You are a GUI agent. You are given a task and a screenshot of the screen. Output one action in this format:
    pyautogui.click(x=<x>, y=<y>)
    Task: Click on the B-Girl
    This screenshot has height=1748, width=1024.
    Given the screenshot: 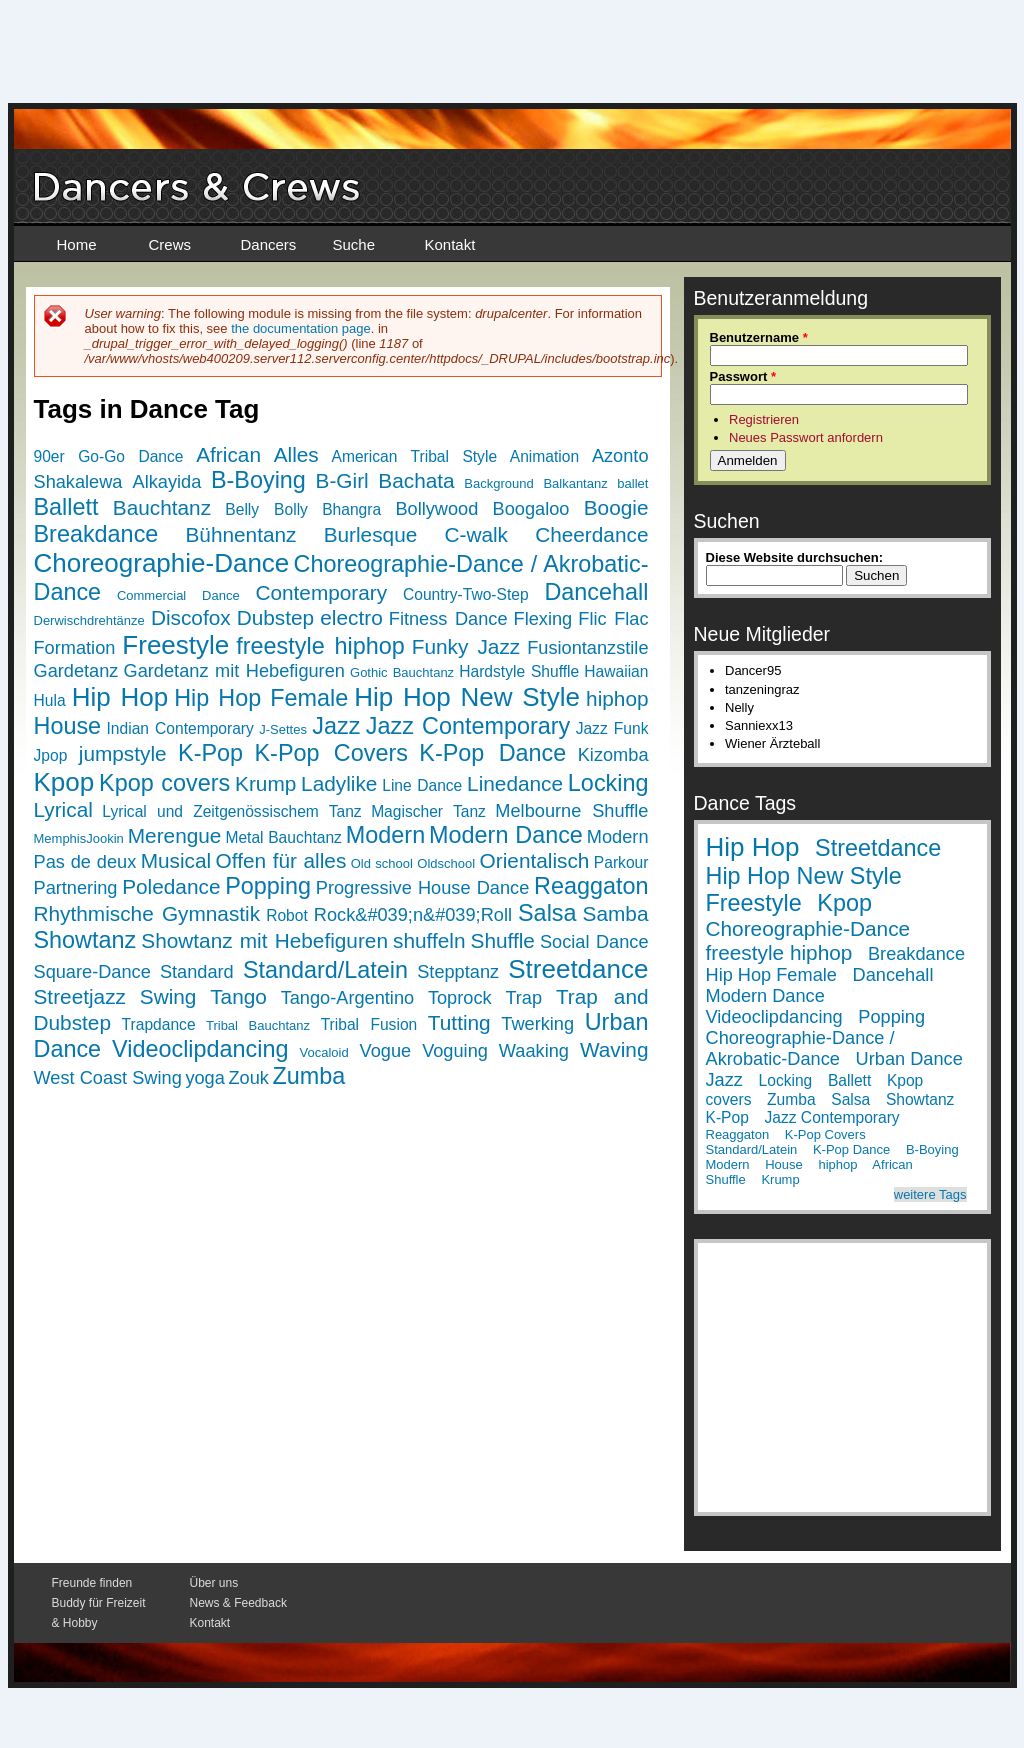 What is the action you would take?
    pyautogui.click(x=342, y=480)
    